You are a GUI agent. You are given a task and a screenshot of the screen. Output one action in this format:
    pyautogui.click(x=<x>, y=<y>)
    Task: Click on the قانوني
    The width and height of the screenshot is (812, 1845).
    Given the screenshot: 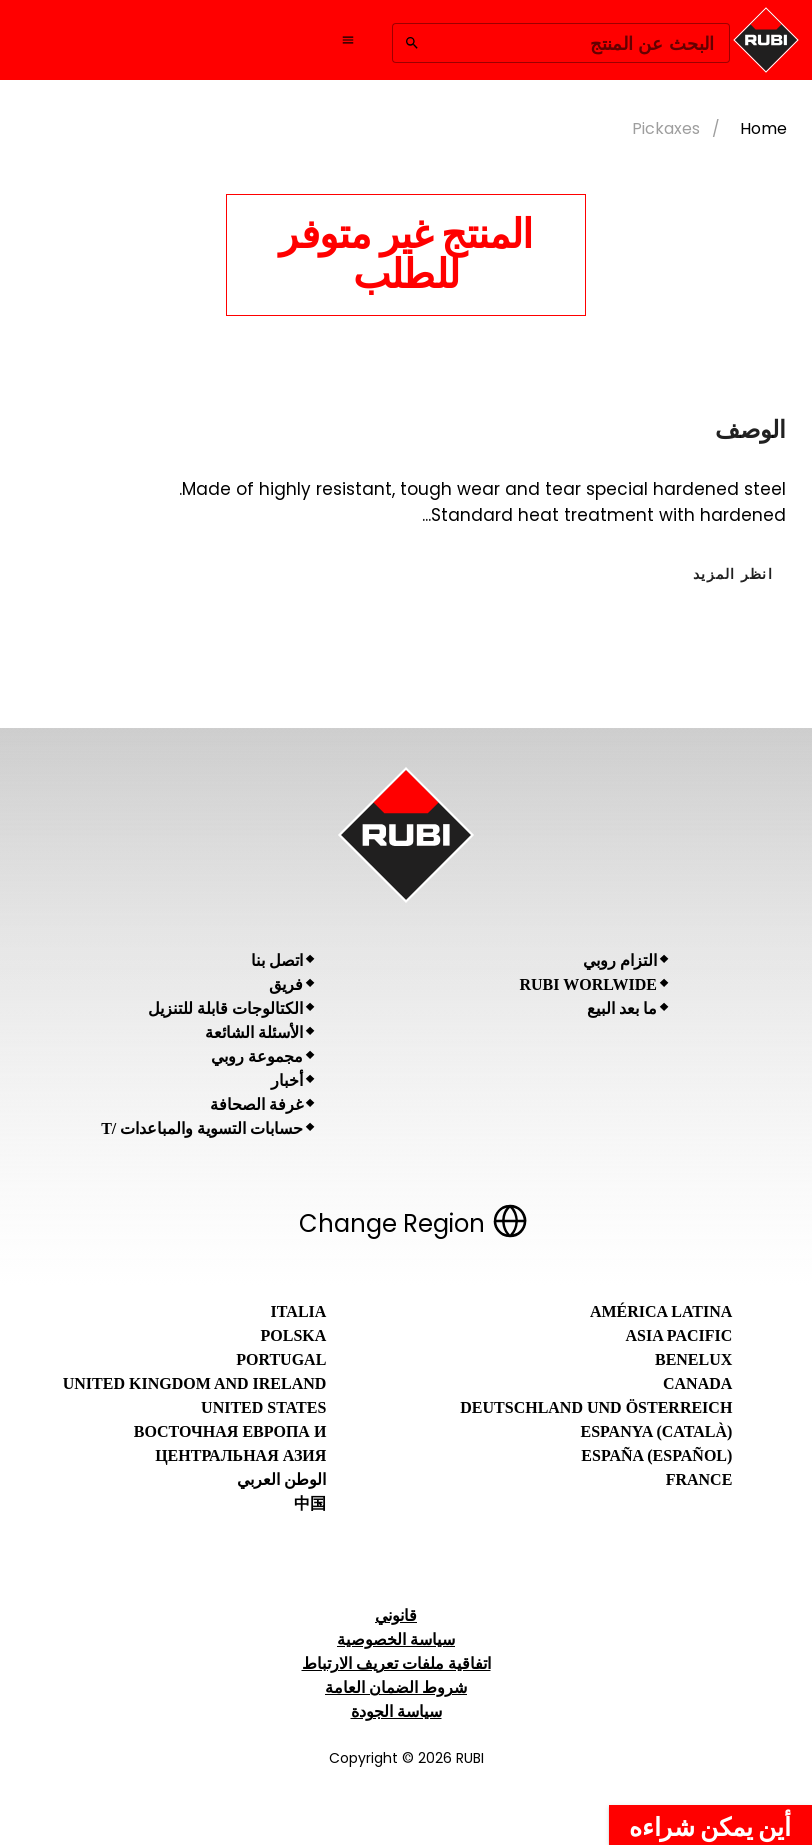 What is the action you would take?
    pyautogui.click(x=396, y=1615)
    